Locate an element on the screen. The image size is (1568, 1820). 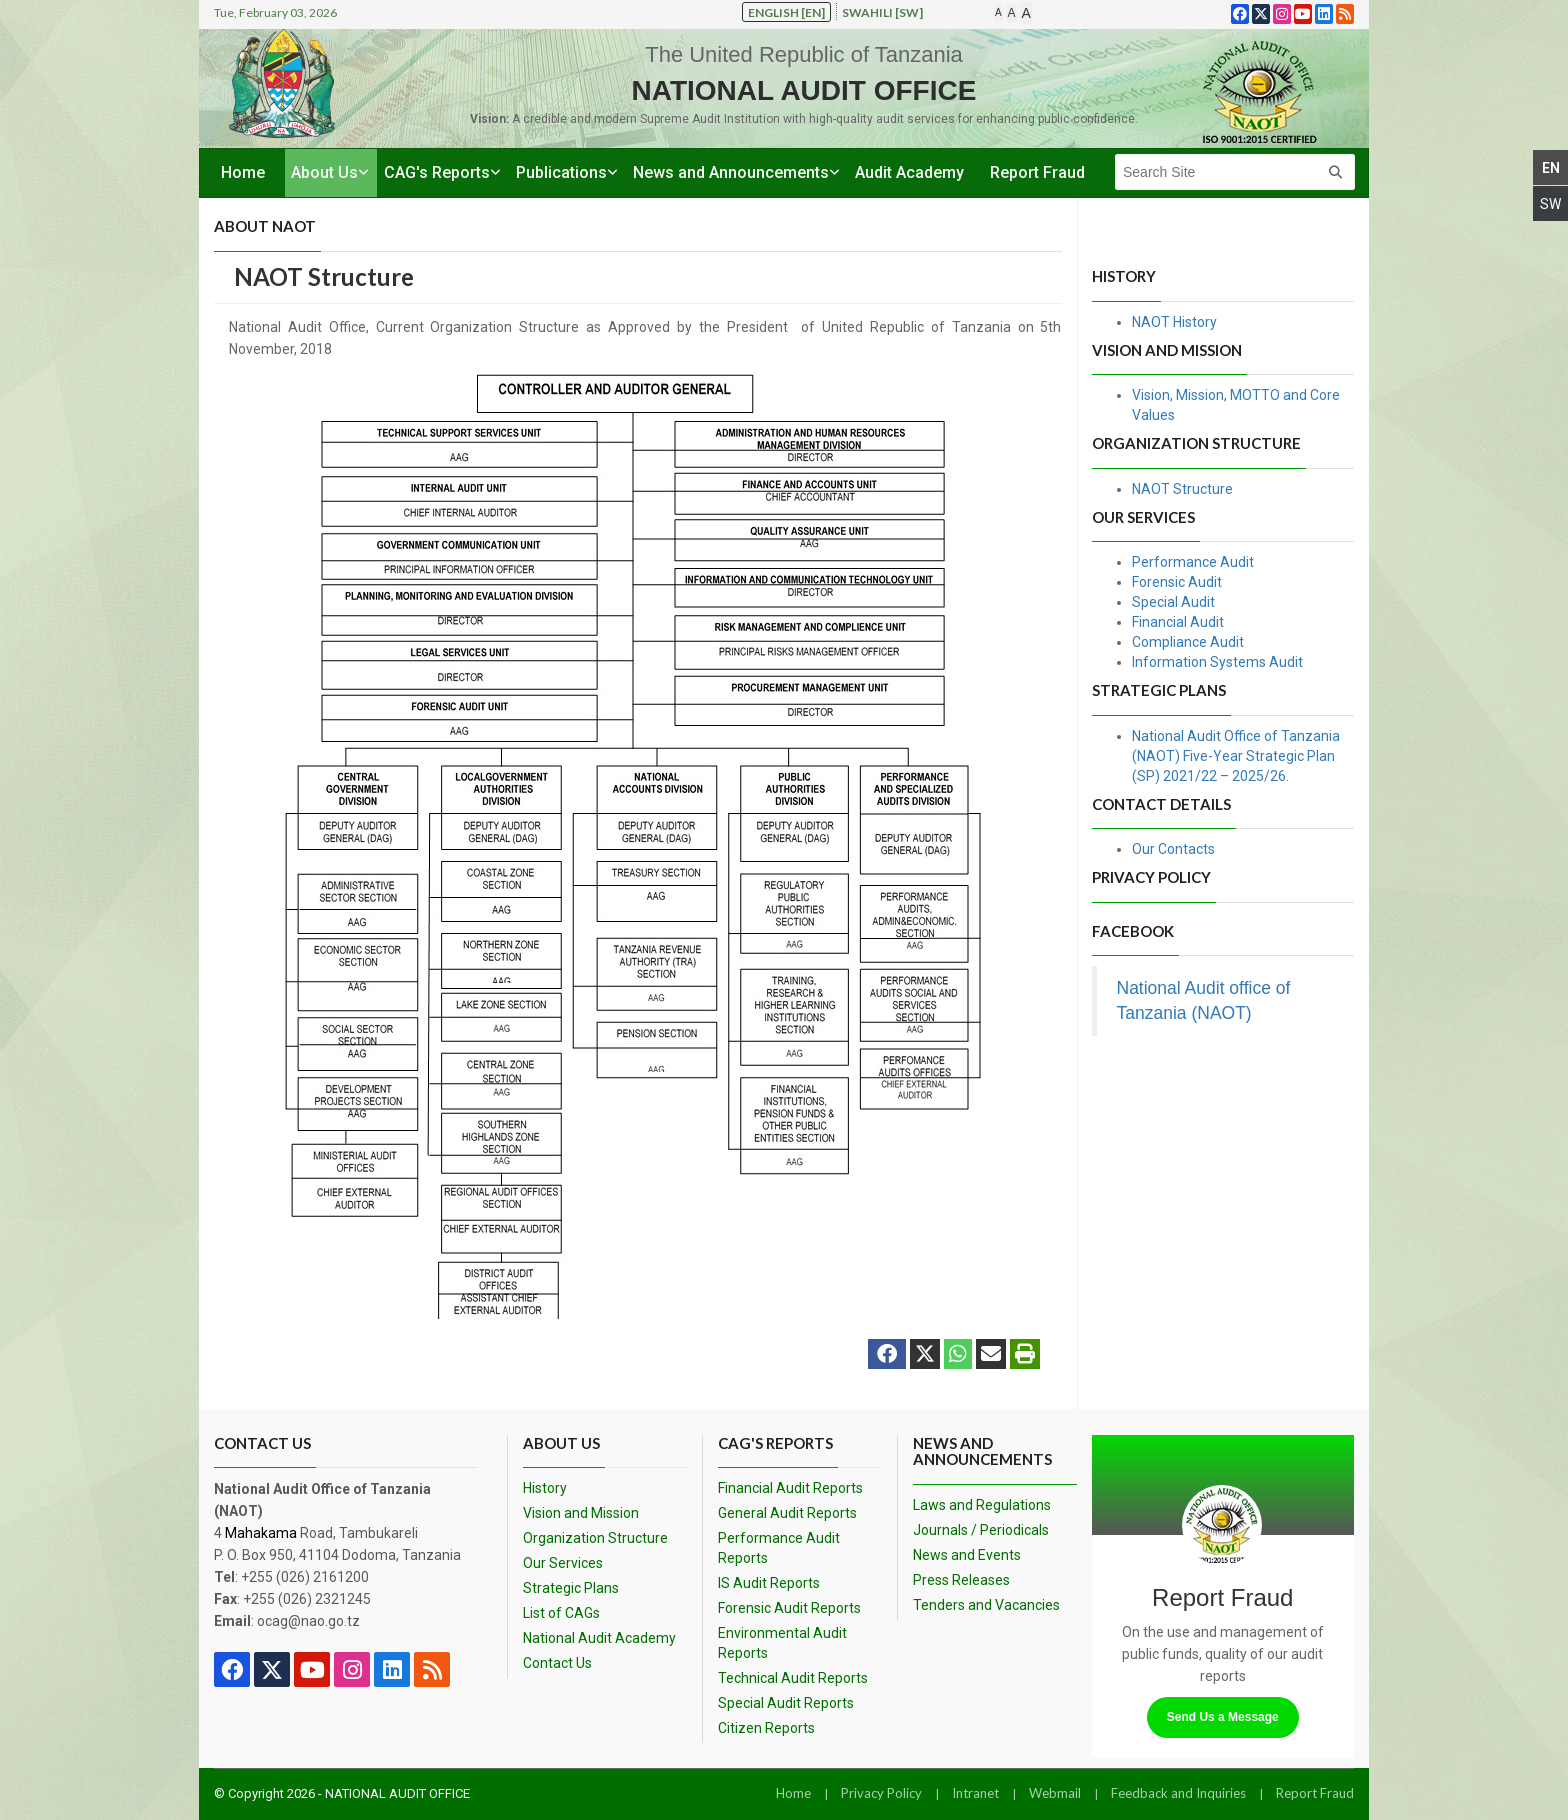
Webmail is located at coordinates (1055, 1793).